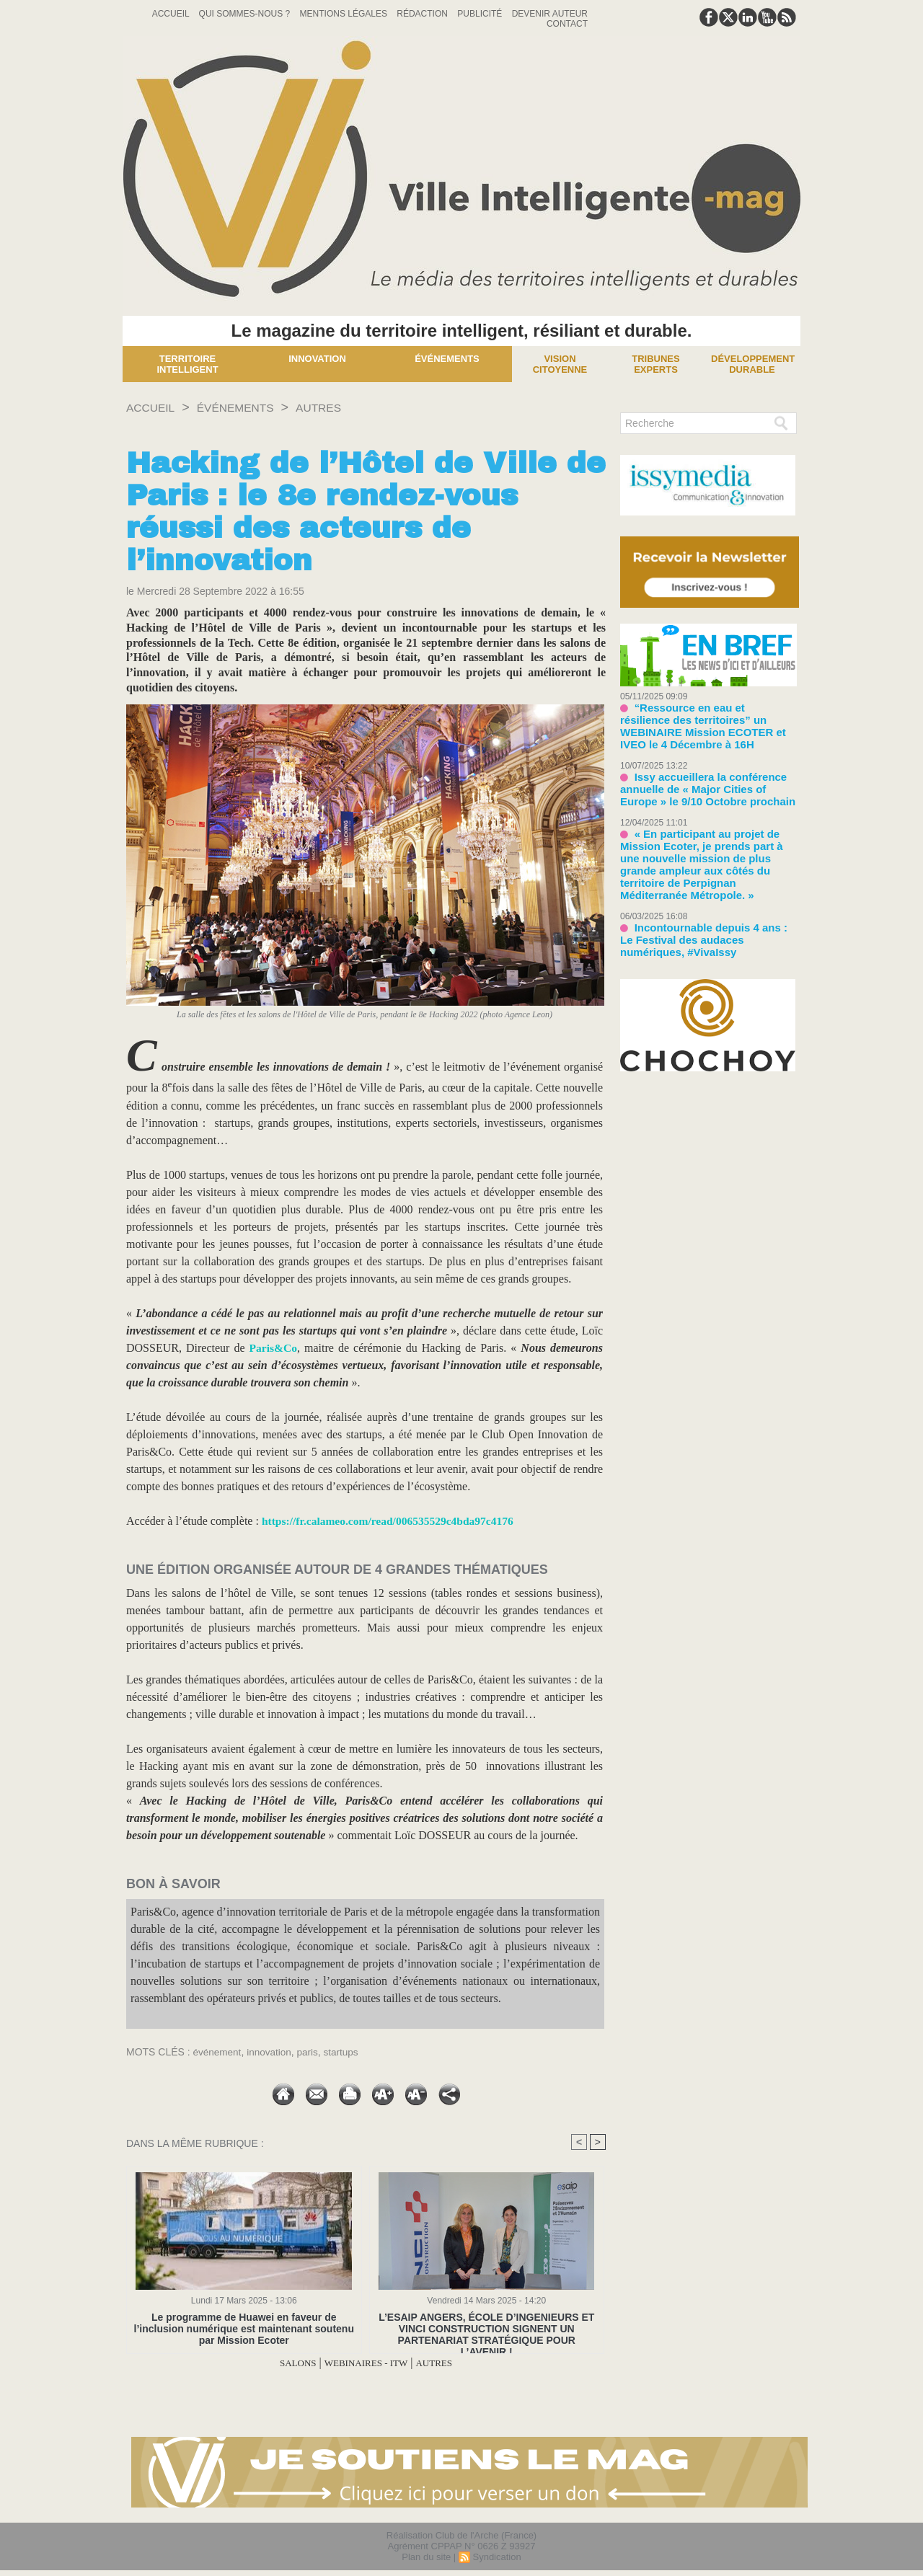  I want to click on paris, so click(311, 2052).